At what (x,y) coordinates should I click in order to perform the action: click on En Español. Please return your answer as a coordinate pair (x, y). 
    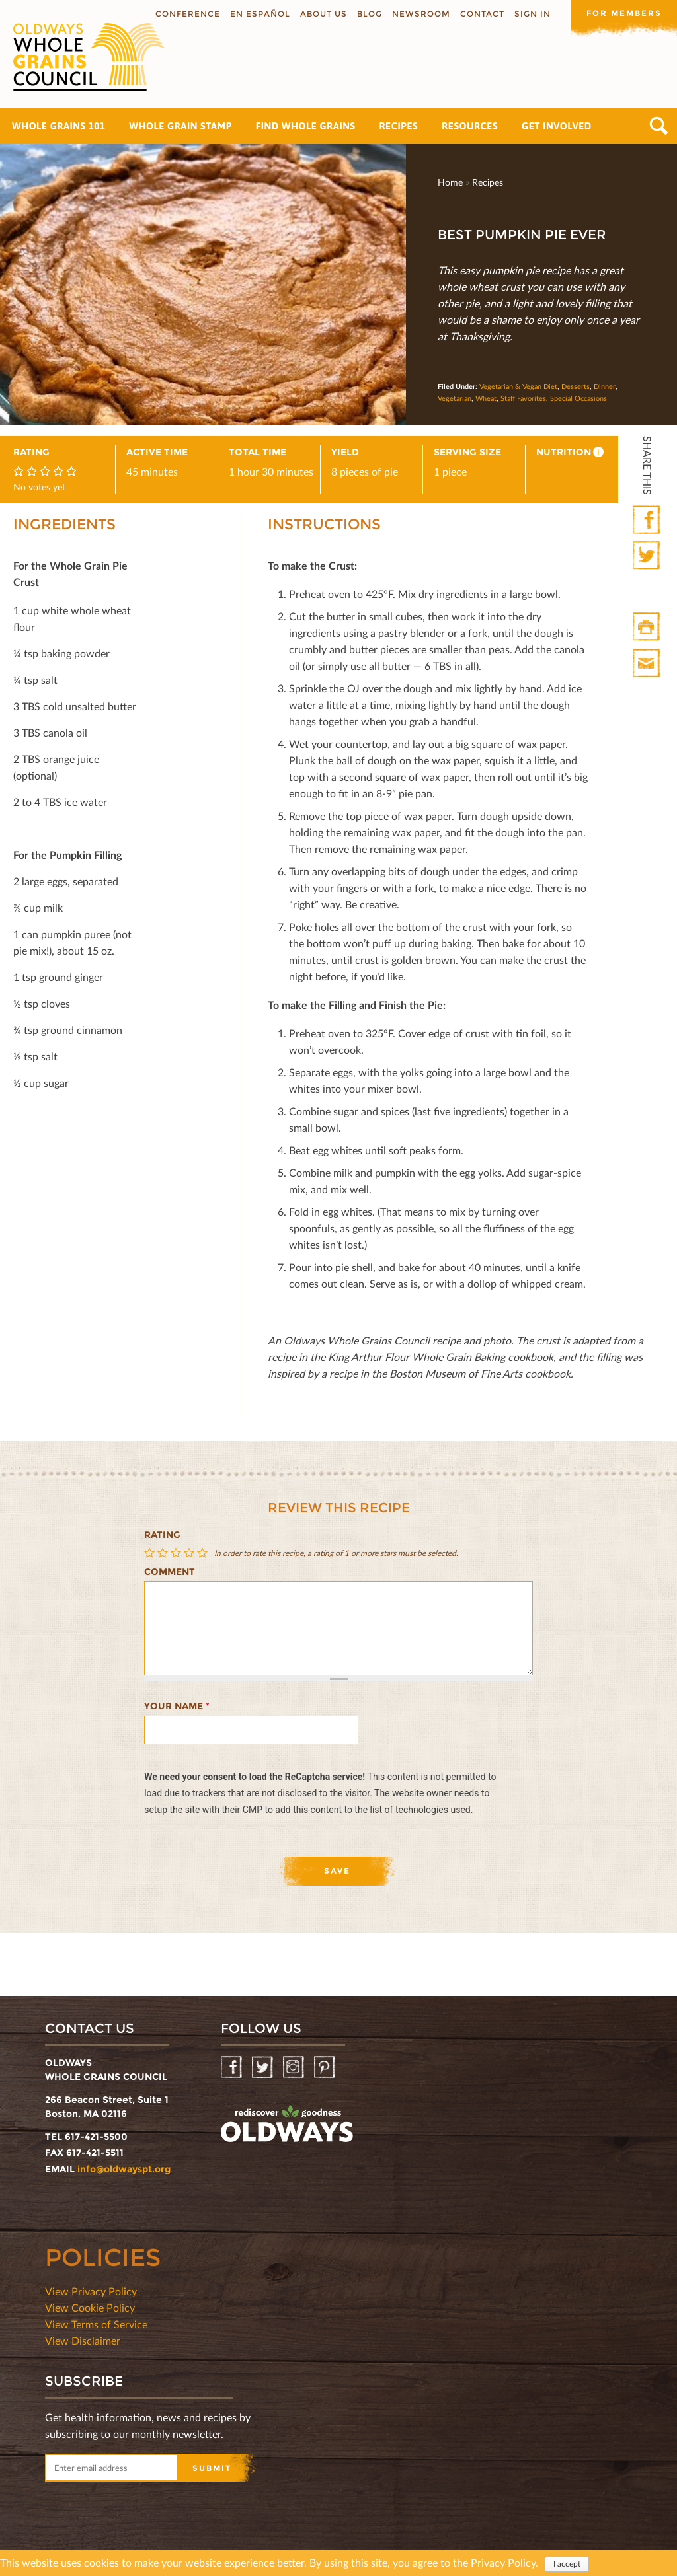
    Looking at the image, I should click on (260, 13).